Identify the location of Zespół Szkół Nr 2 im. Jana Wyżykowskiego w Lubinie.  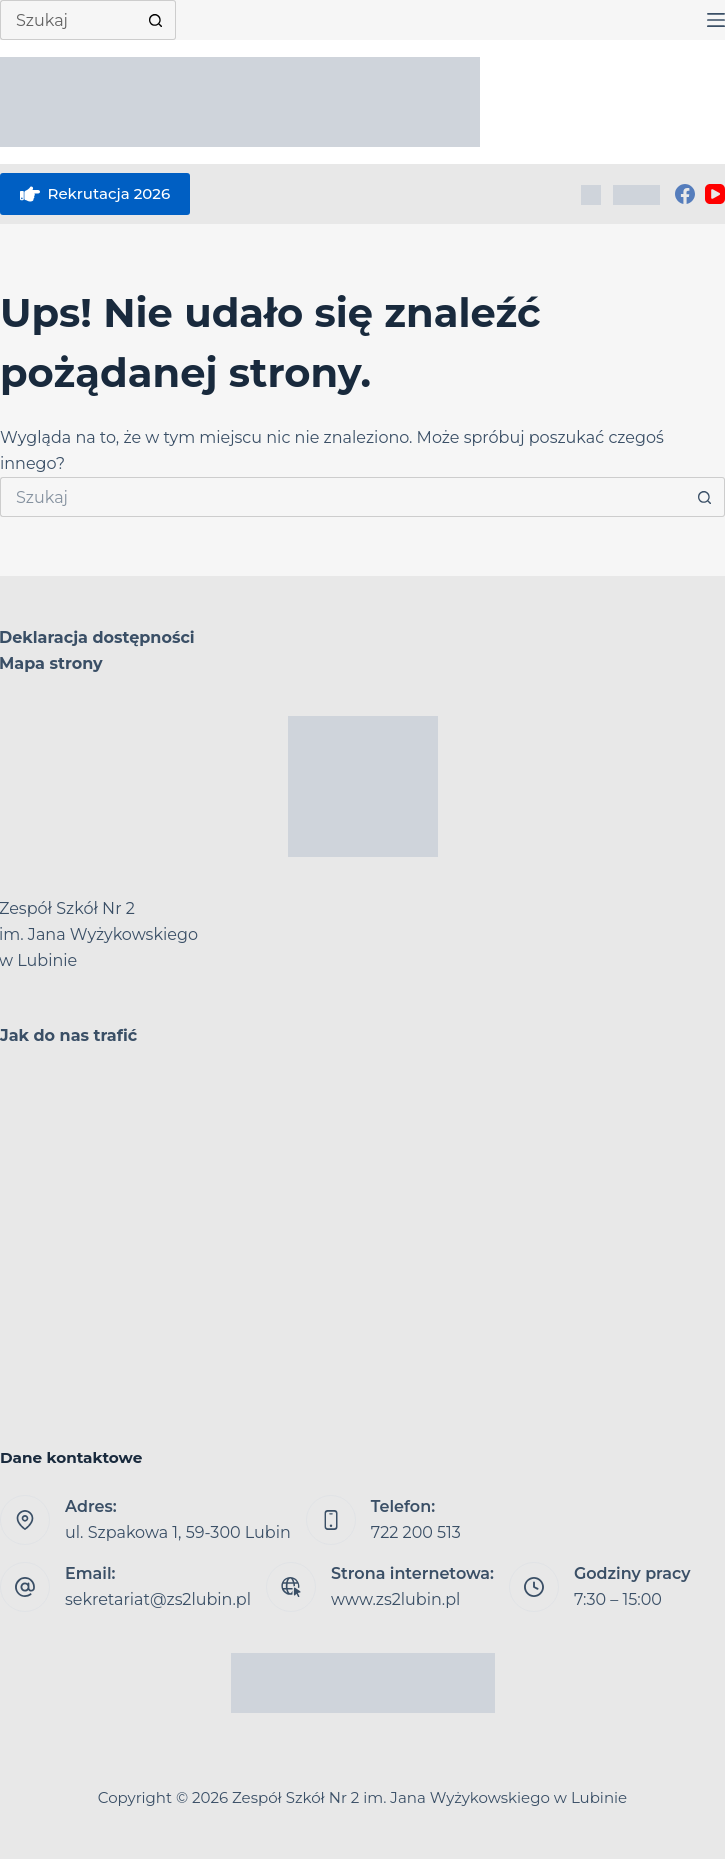
(429, 1797).